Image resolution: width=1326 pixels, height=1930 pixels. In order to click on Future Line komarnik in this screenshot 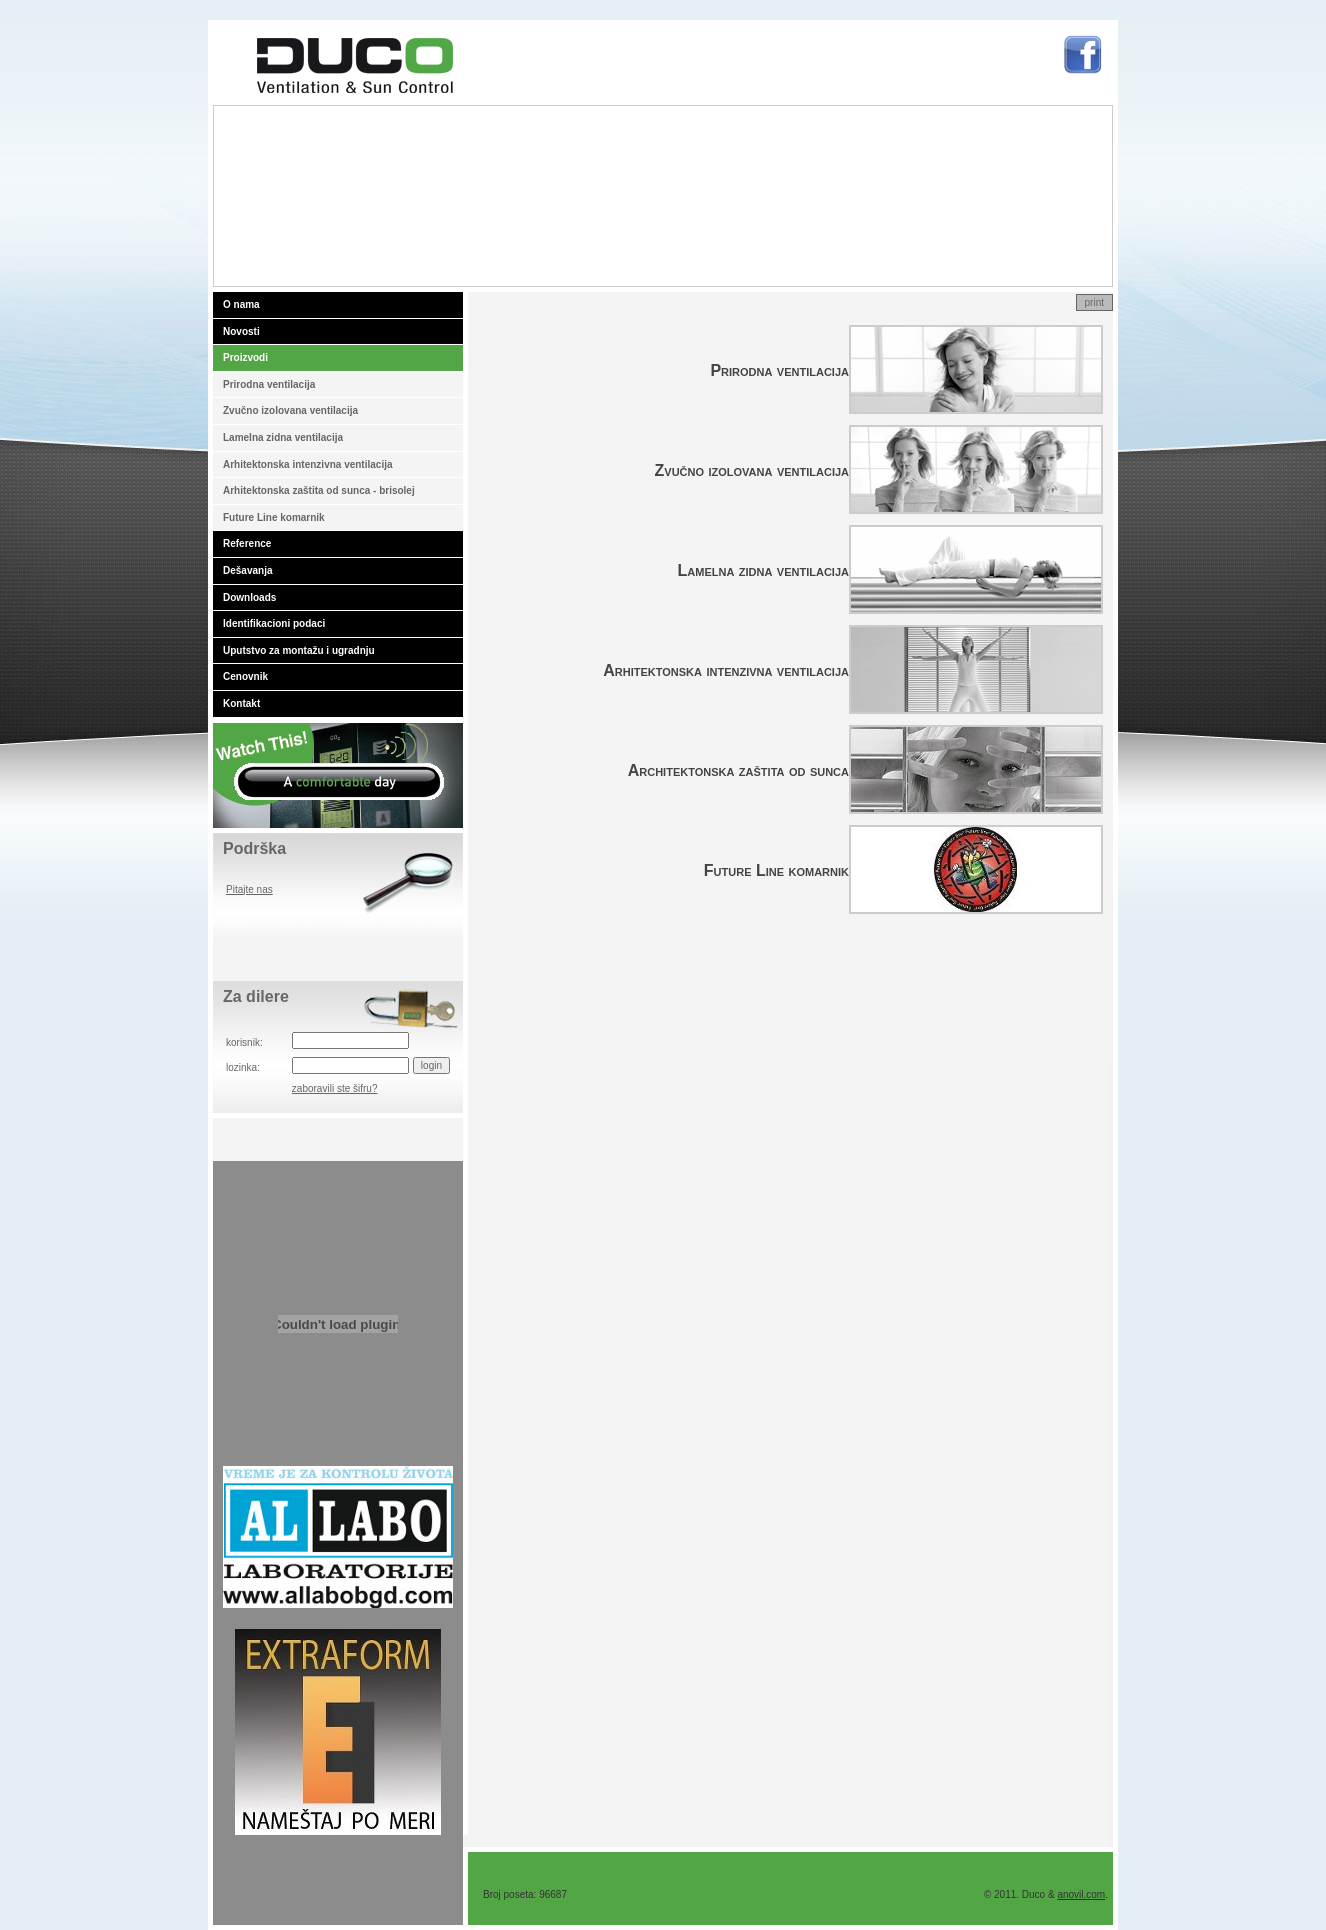, I will do `click(274, 517)`.